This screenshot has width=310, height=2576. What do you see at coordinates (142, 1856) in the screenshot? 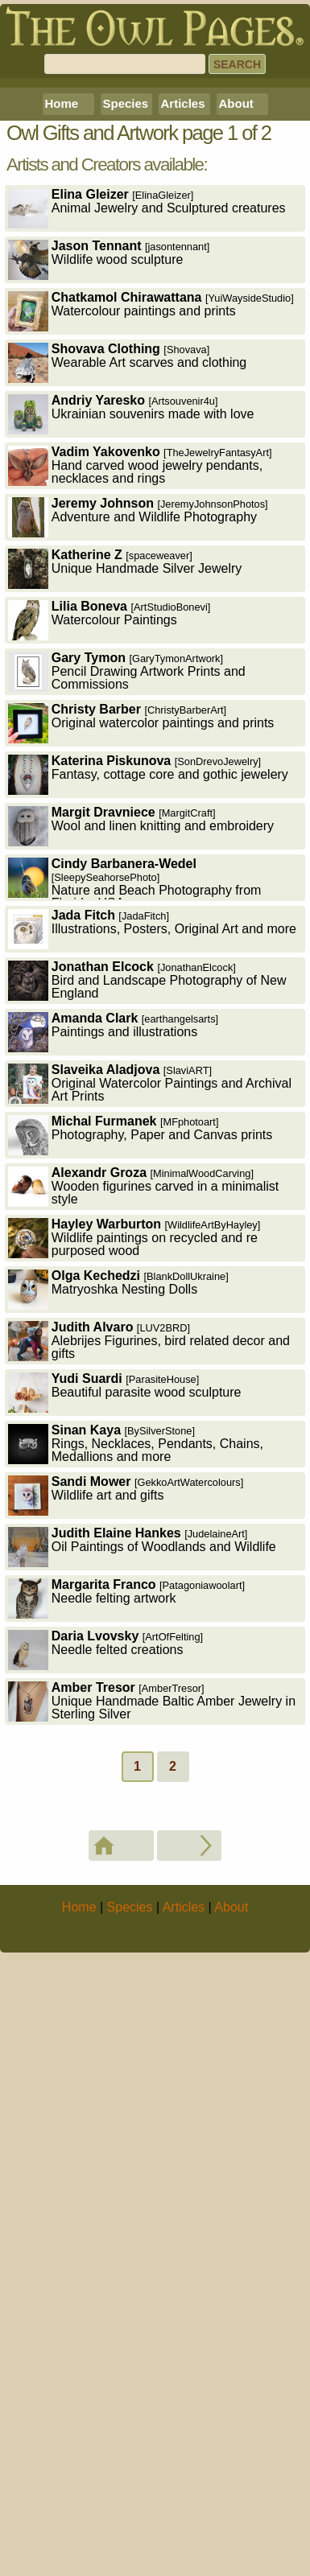
I see `Oil Paintings of Woodlands and Wildlife` at bounding box center [142, 1856].